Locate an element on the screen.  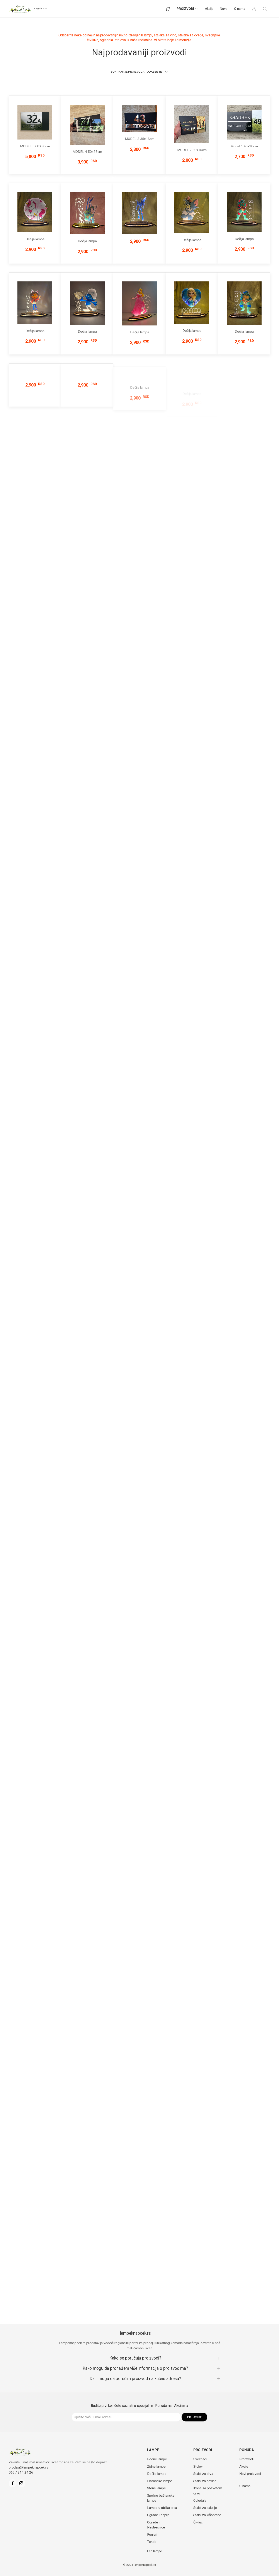
Stalci za kišobrane is located at coordinates (207, 2515).